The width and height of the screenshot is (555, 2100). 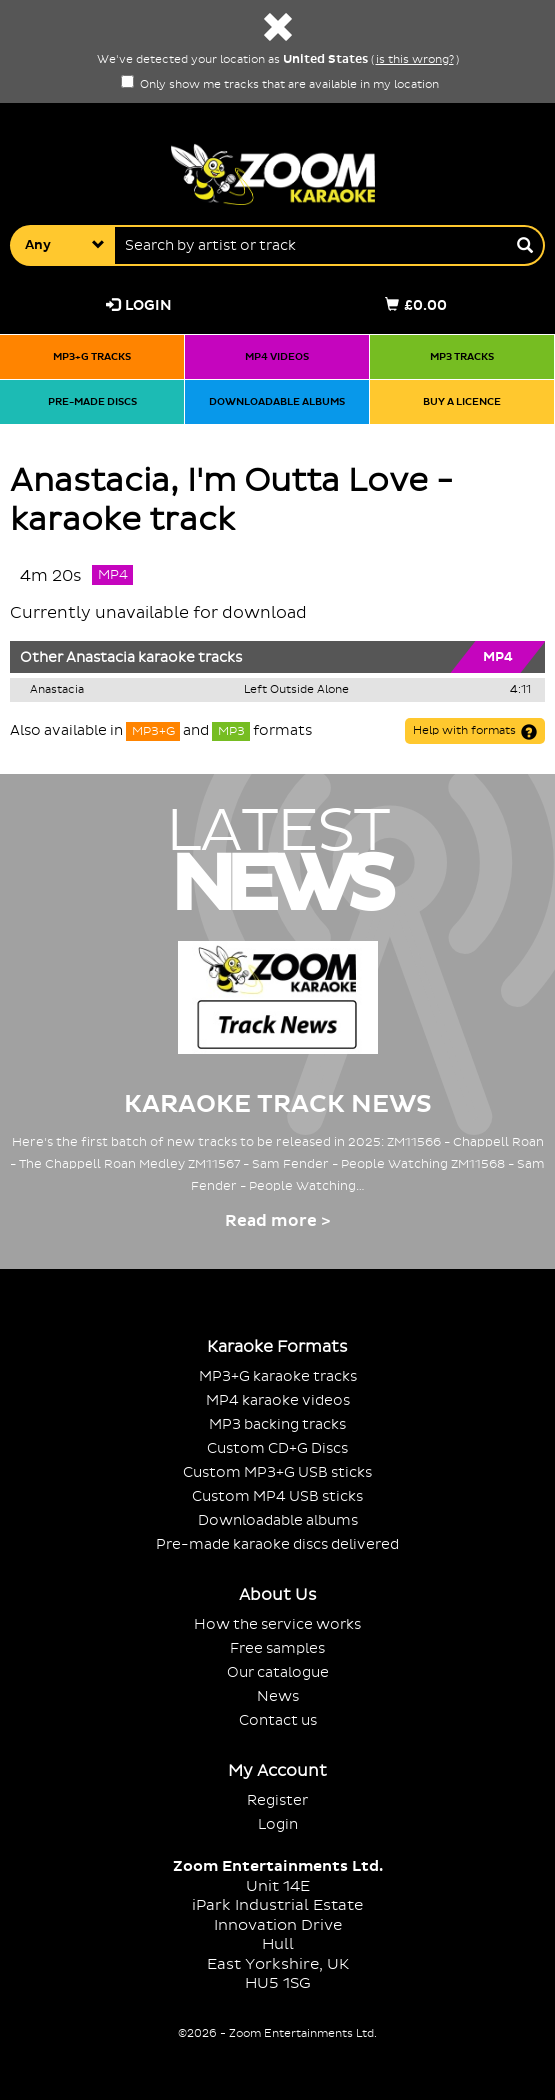 I want to click on Pre-made karaoke discs delivered, so click(x=277, y=1544).